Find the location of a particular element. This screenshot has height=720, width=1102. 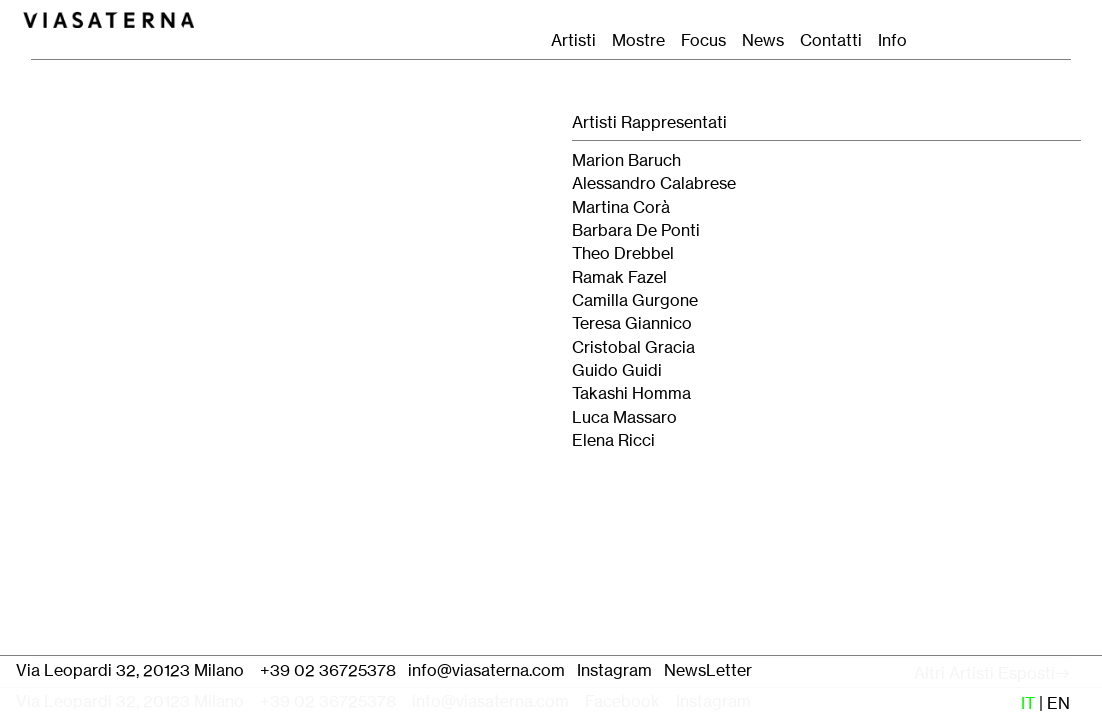

Teresa Giannico is located at coordinates (632, 323).